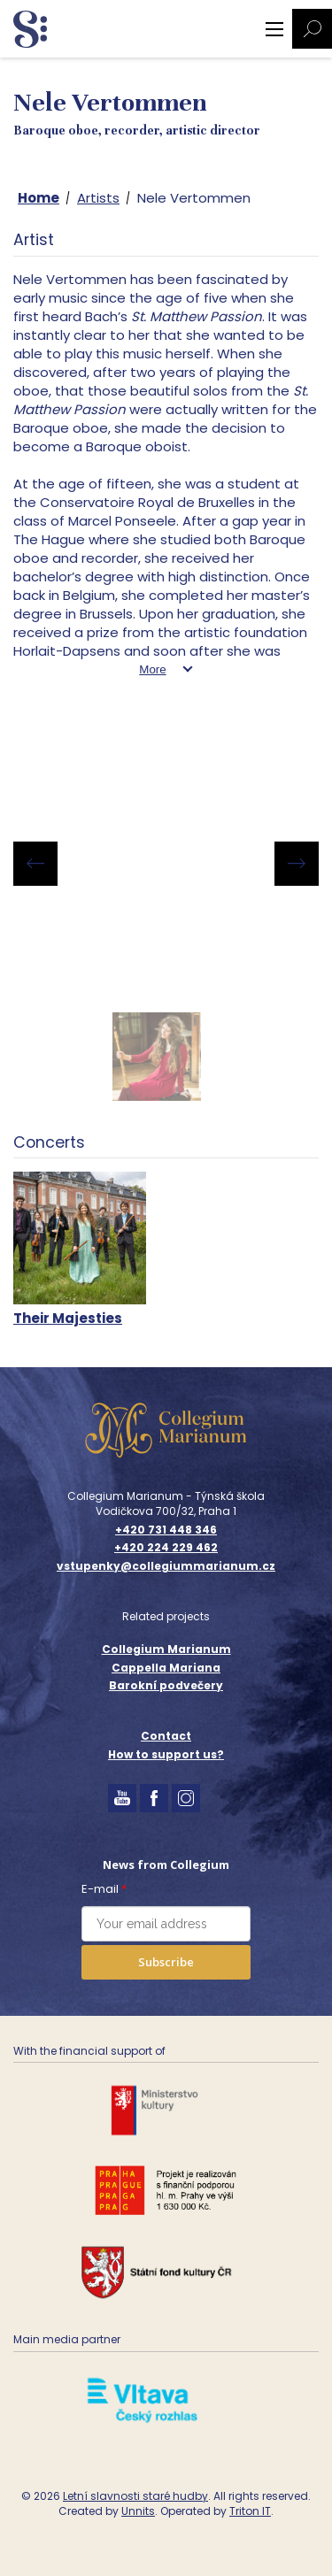  Describe the element at coordinates (250, 2510) in the screenshot. I see `Triton IT` at that location.